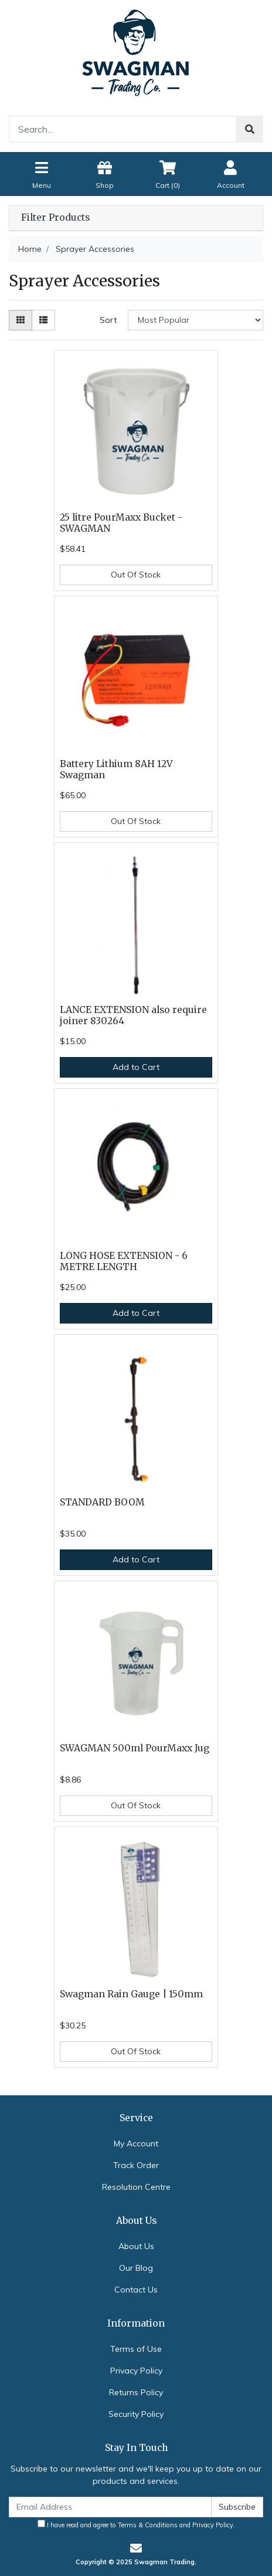 This screenshot has height=2576, width=272. Describe the element at coordinates (20, 320) in the screenshot. I see `[Thumbnail view]` at that location.